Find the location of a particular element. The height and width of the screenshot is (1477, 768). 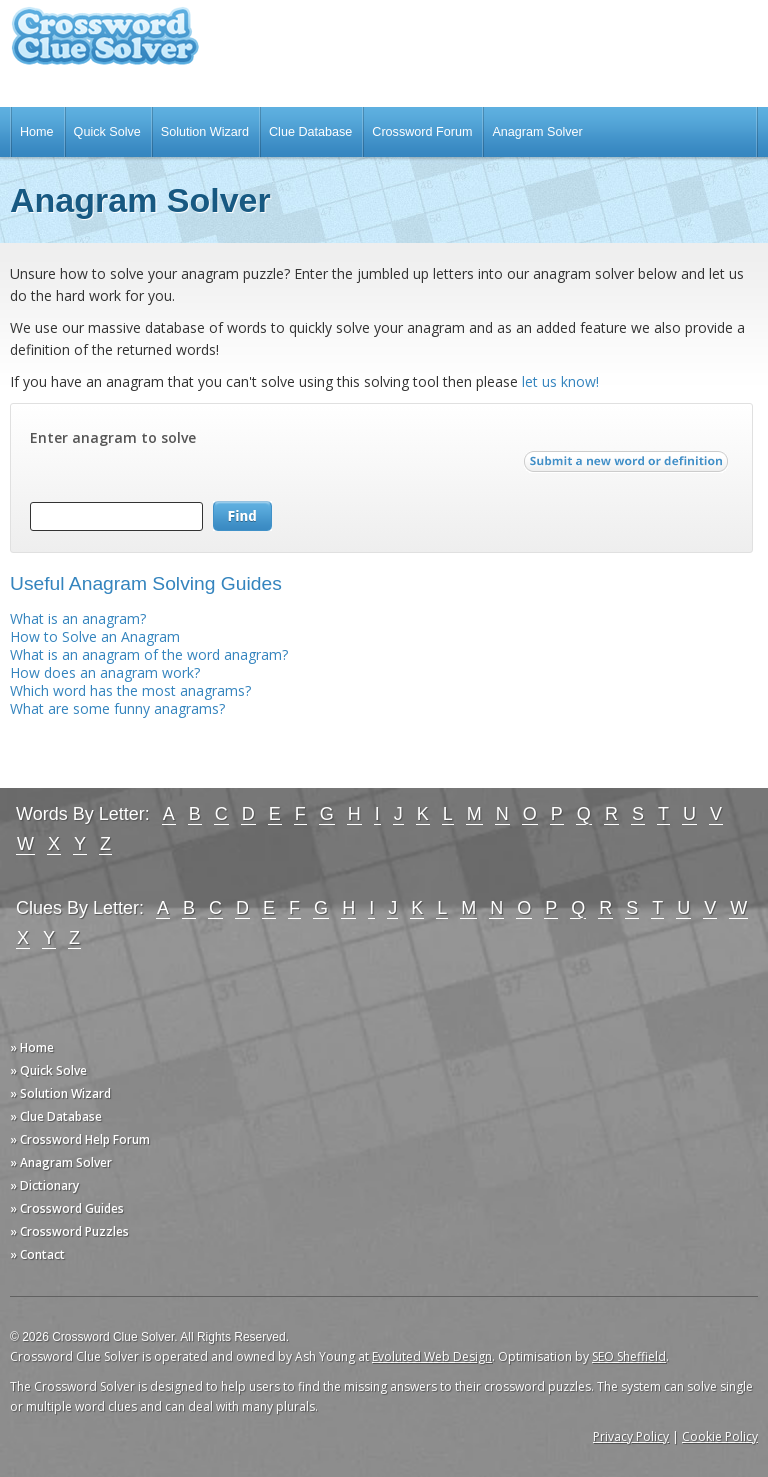

Quick Solve is located at coordinates (107, 132).